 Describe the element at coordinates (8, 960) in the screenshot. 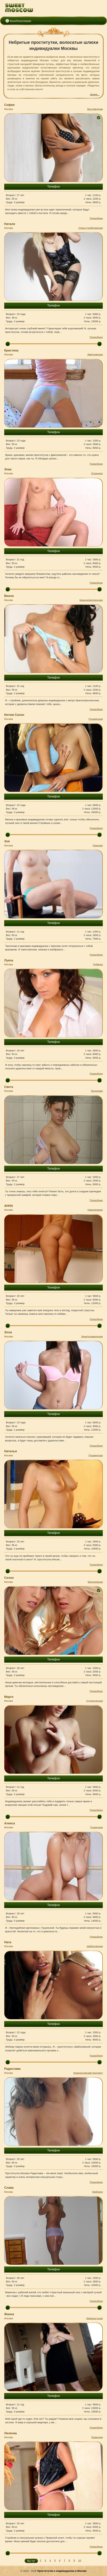

I see `Луиза` at that location.